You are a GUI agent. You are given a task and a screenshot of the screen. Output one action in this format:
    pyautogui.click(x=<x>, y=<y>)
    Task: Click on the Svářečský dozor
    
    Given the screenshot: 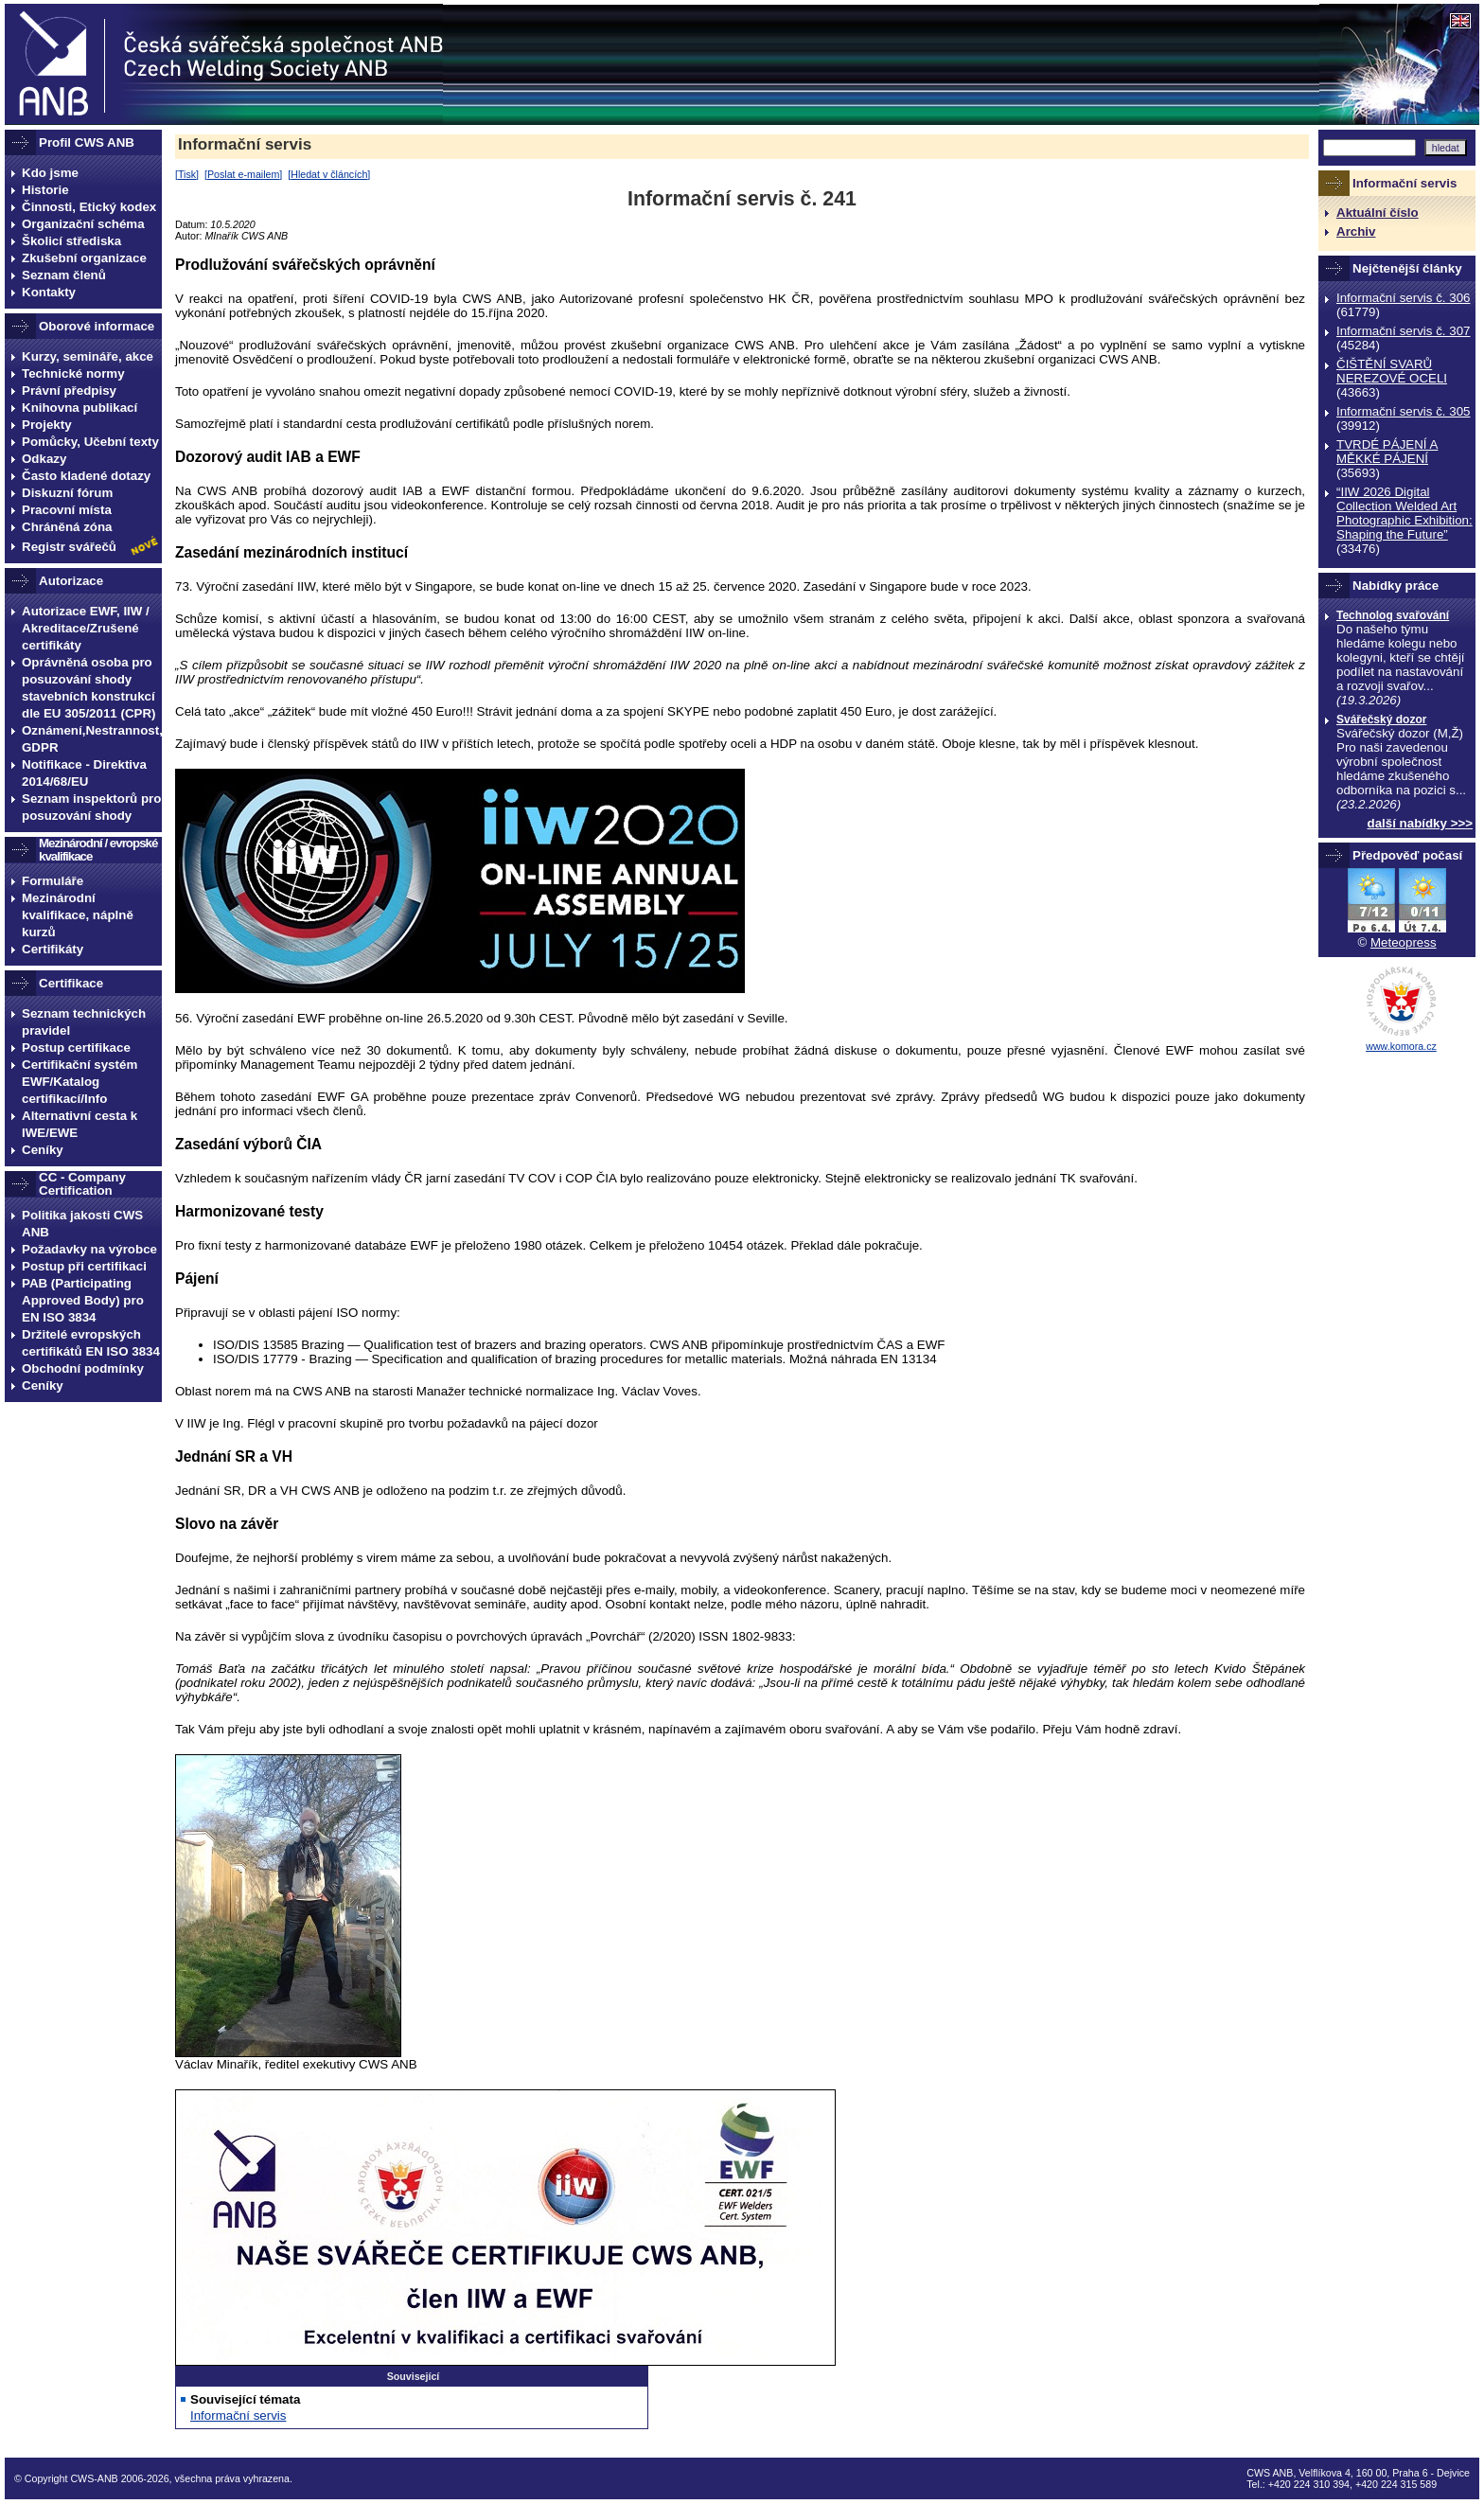 What is the action you would take?
    pyautogui.click(x=1381, y=719)
    